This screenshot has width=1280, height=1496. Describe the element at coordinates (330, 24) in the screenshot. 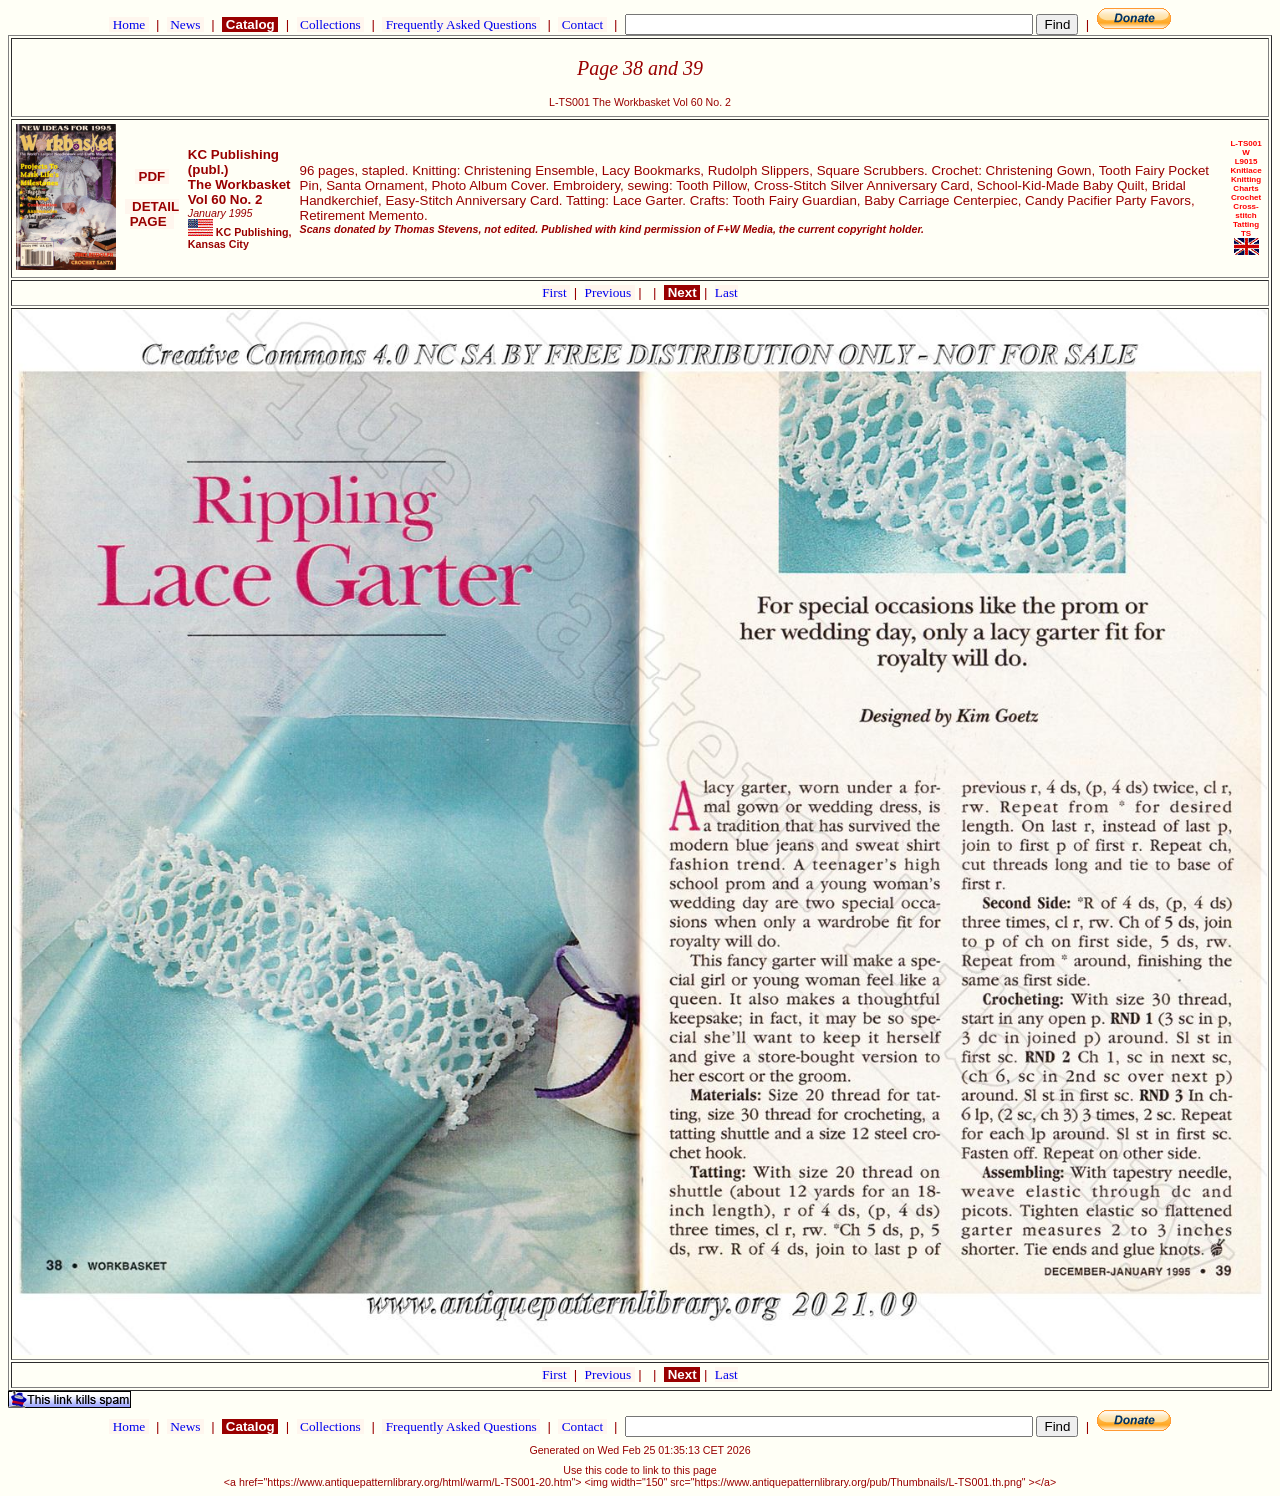

I see `Collections` at that location.